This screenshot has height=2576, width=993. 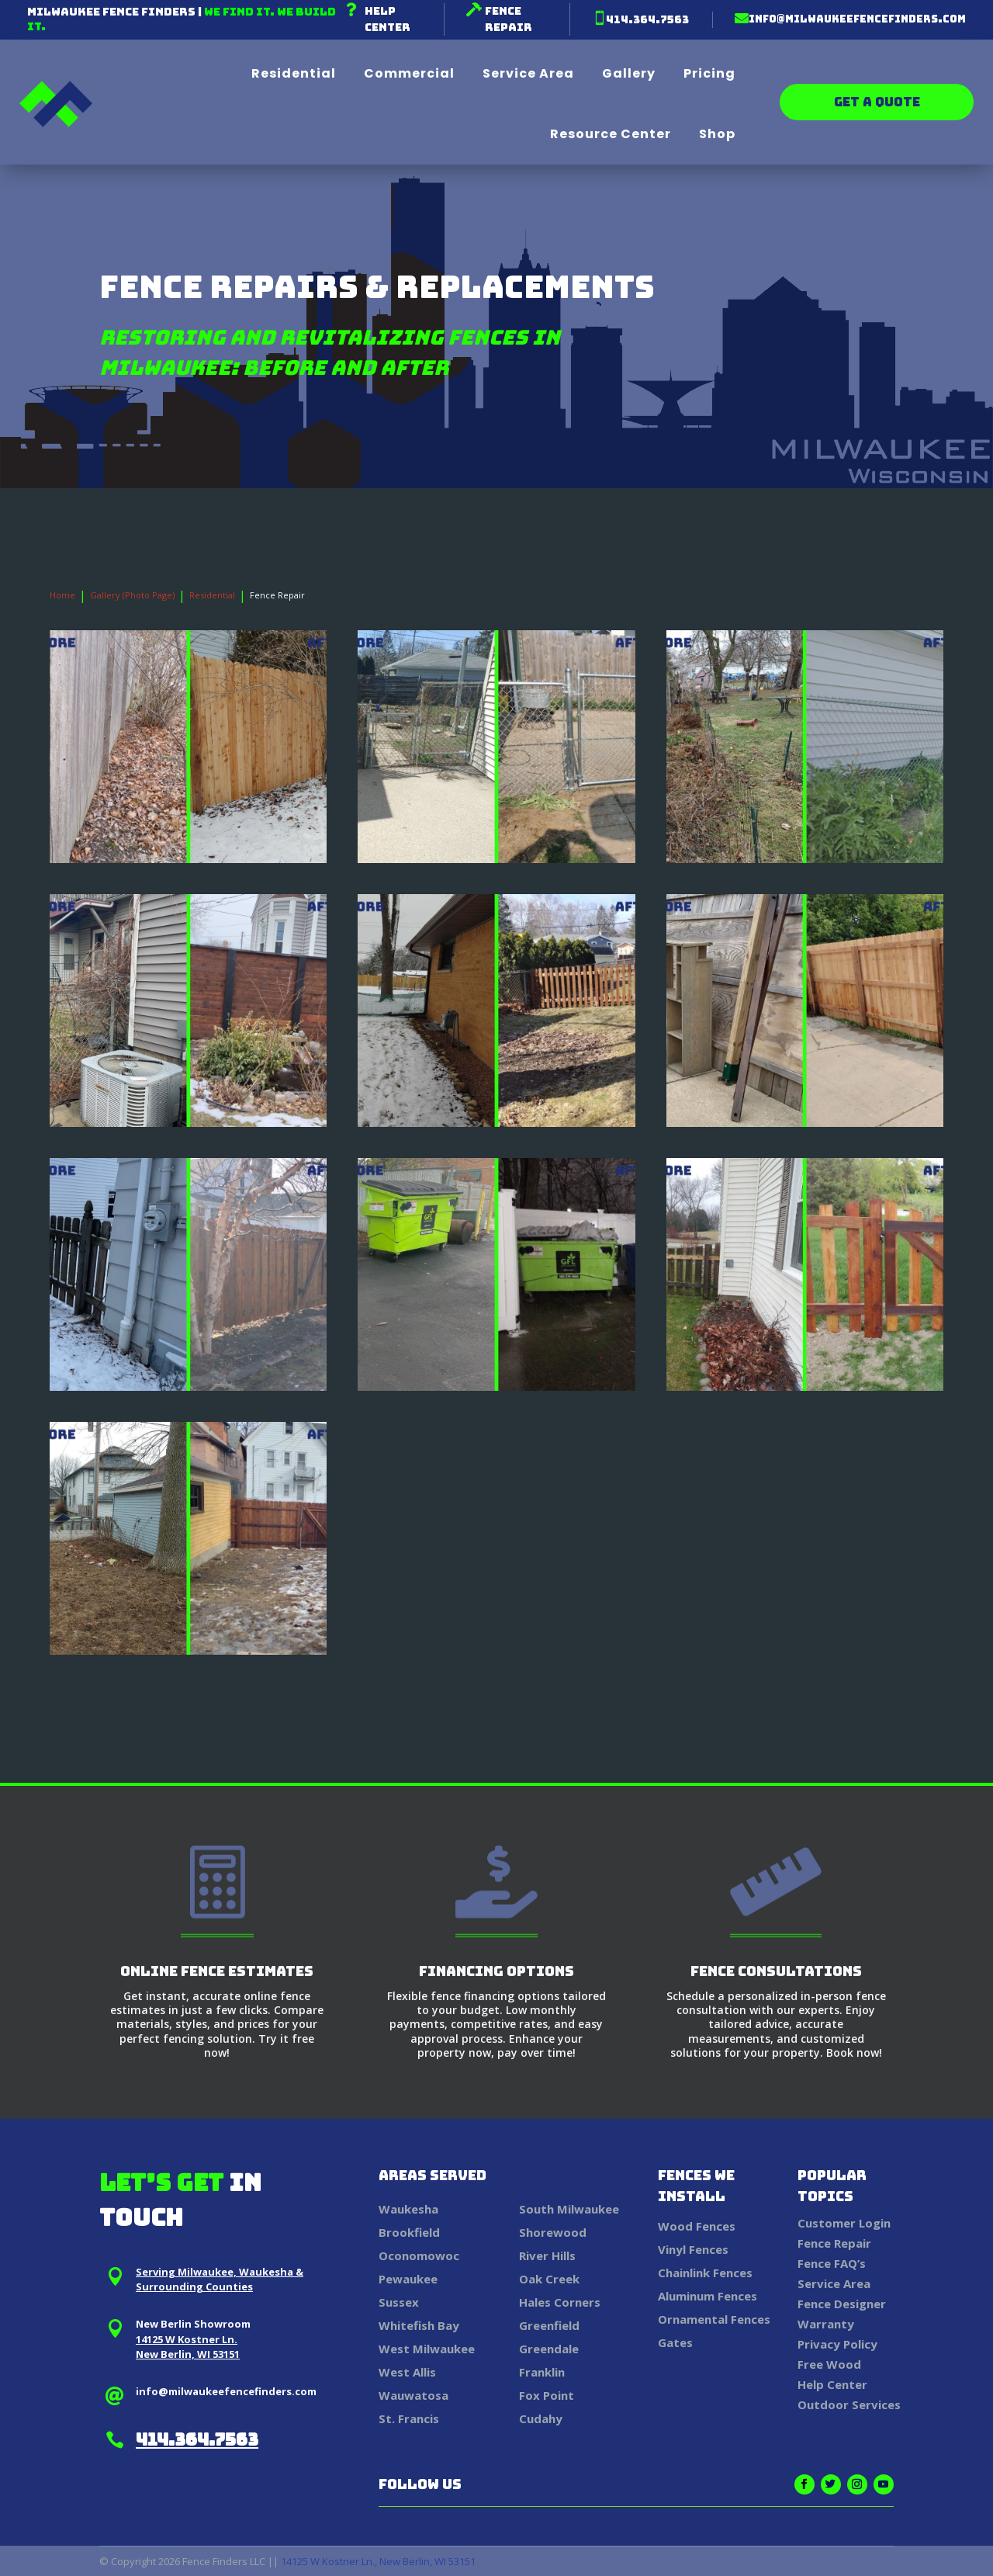 What do you see at coordinates (528, 73) in the screenshot?
I see `Service Area` at bounding box center [528, 73].